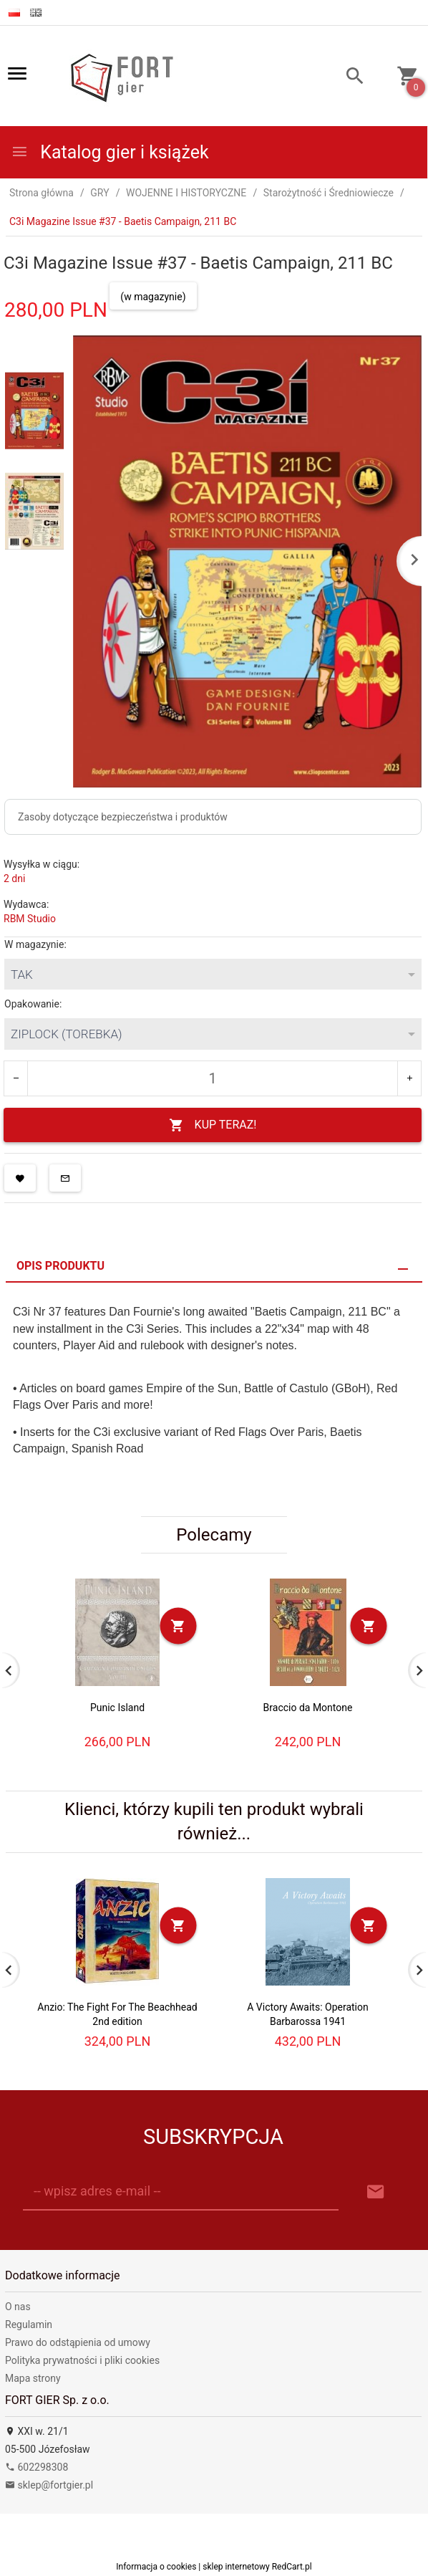 The image size is (428, 2576). Describe the element at coordinates (308, 1707) in the screenshot. I see `Braccio da Montone` at that location.